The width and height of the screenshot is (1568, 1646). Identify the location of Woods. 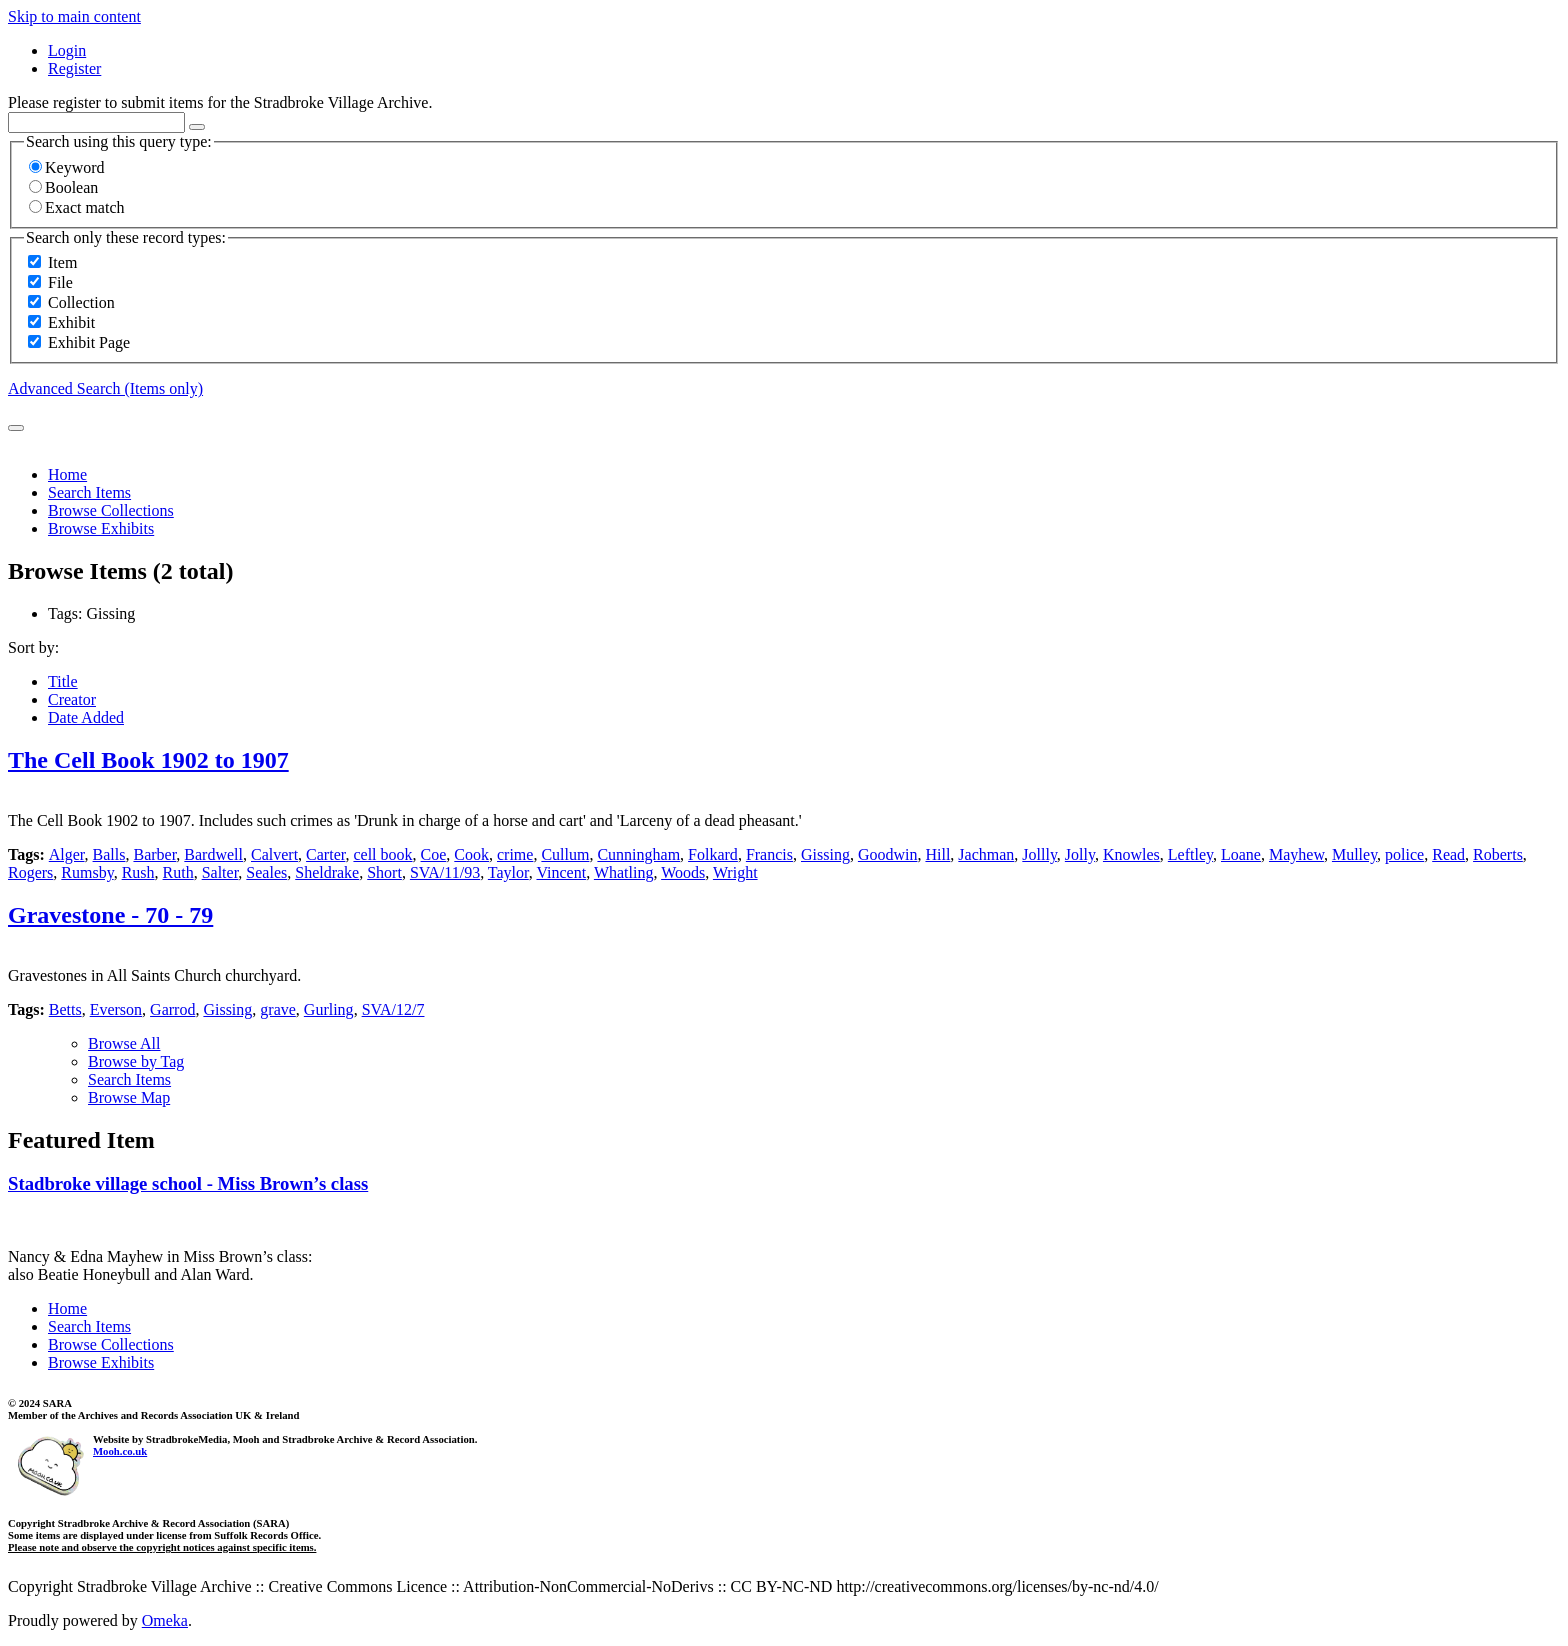
(683, 872).